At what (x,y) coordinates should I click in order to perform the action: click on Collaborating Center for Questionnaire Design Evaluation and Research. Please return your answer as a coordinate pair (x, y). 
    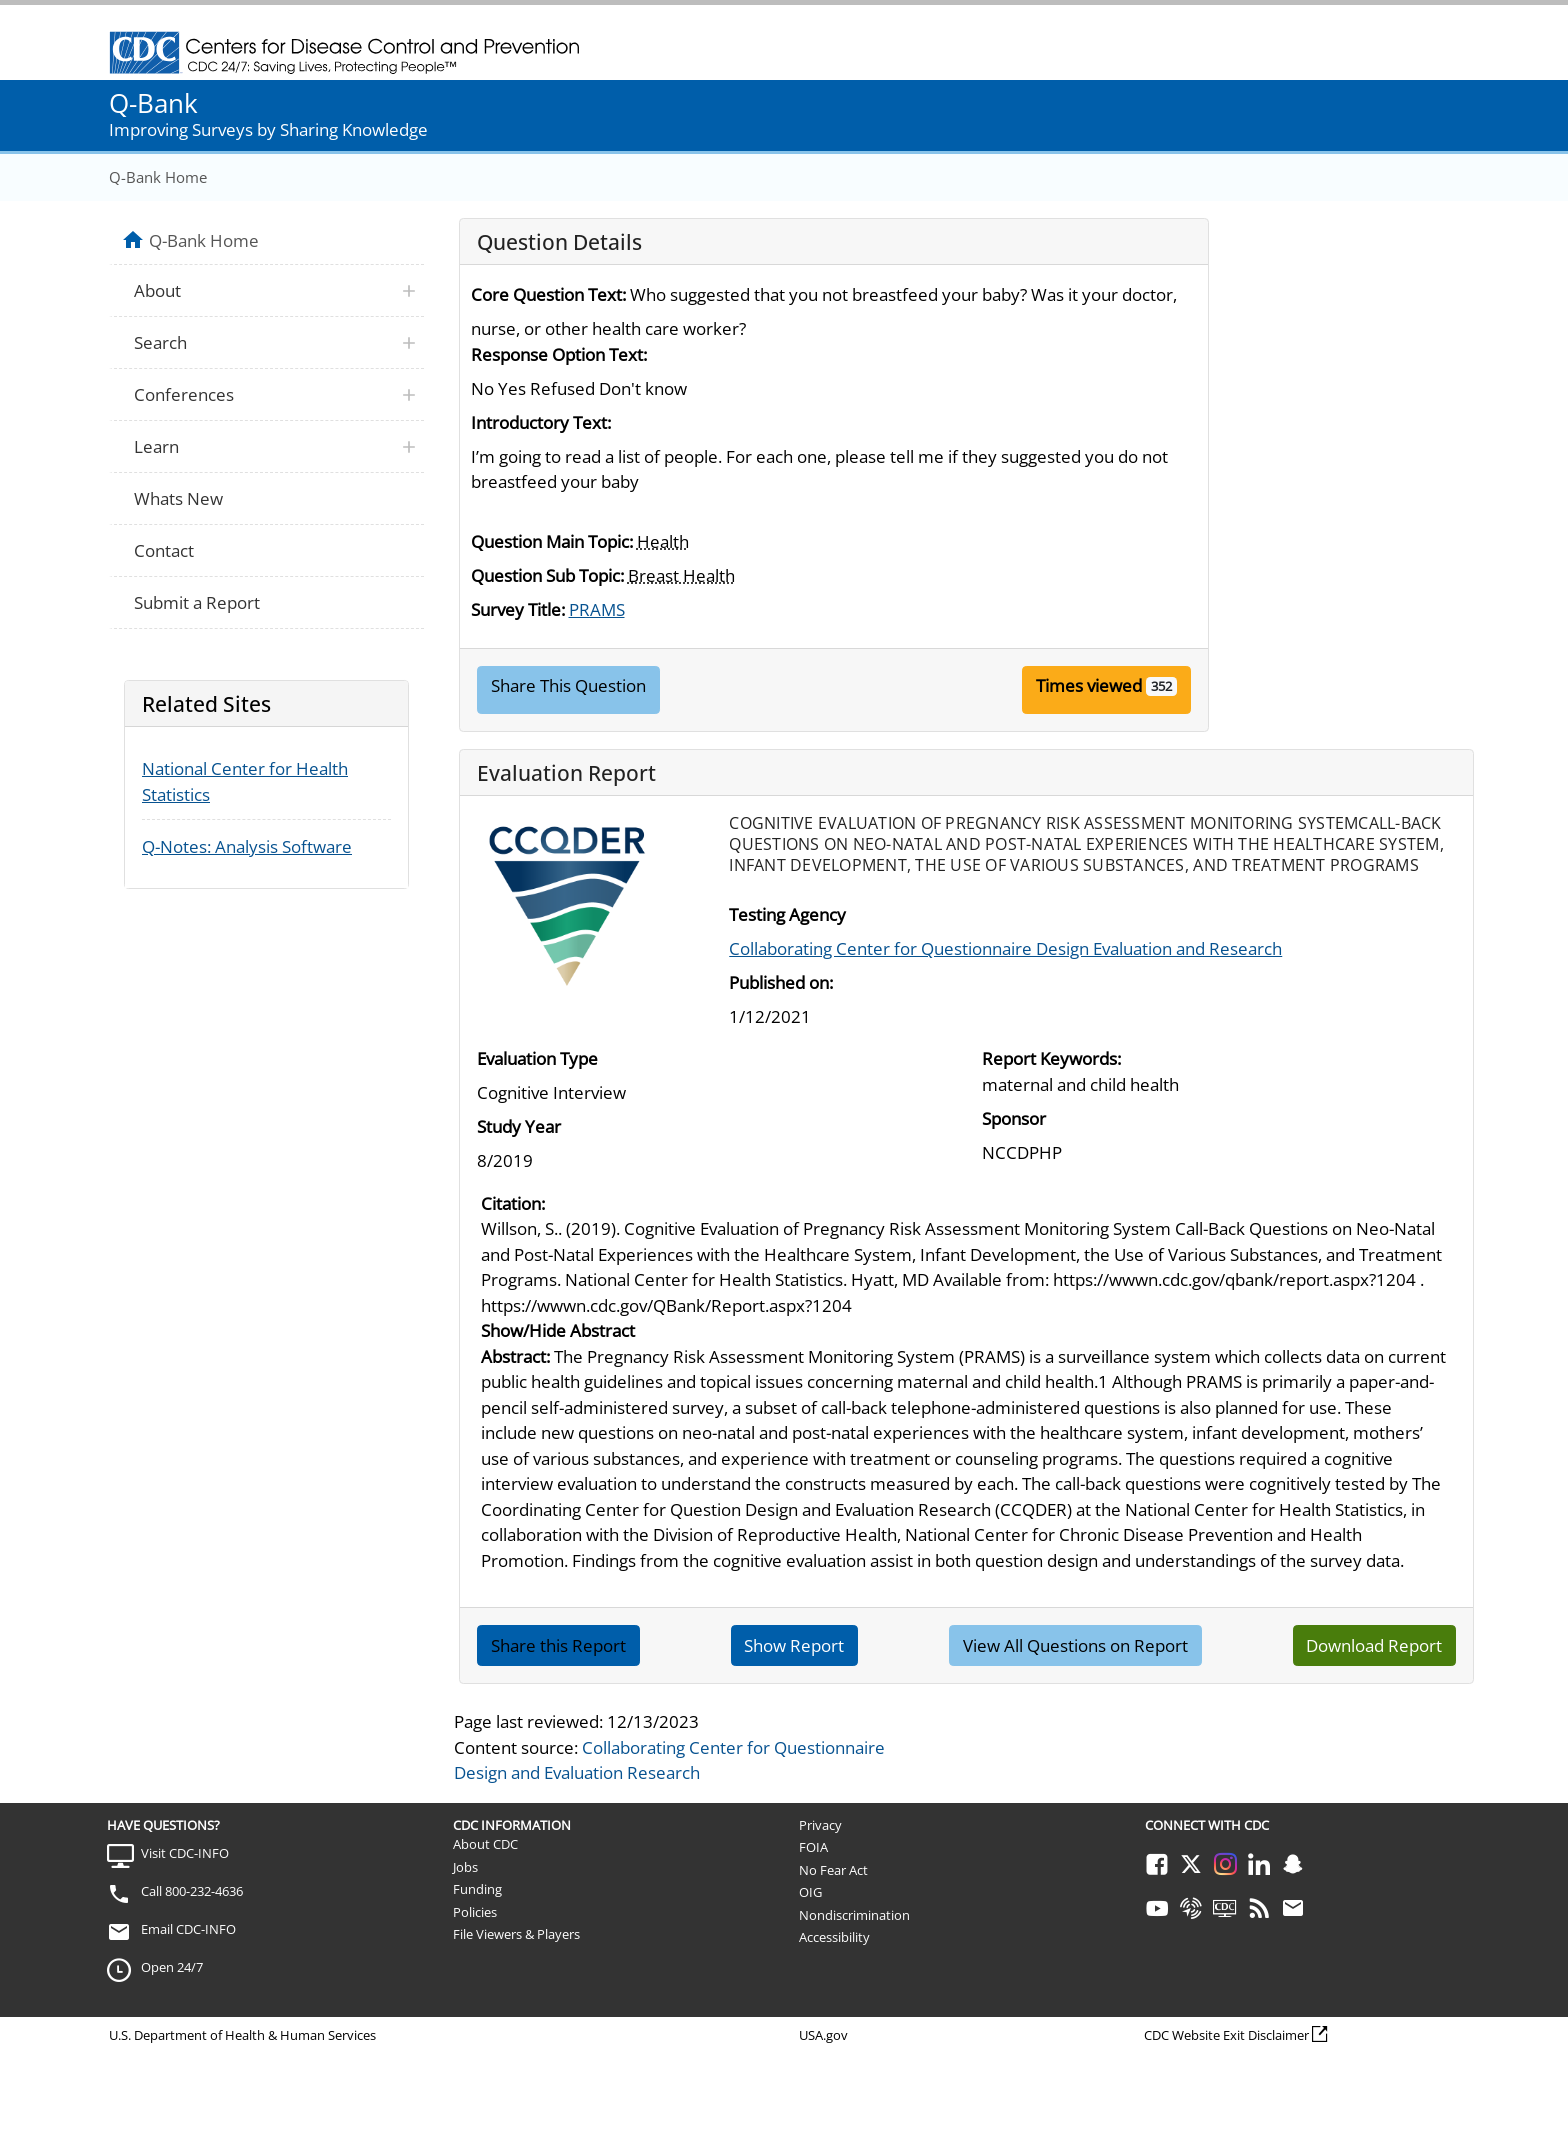
    Looking at the image, I should click on (1005, 948).